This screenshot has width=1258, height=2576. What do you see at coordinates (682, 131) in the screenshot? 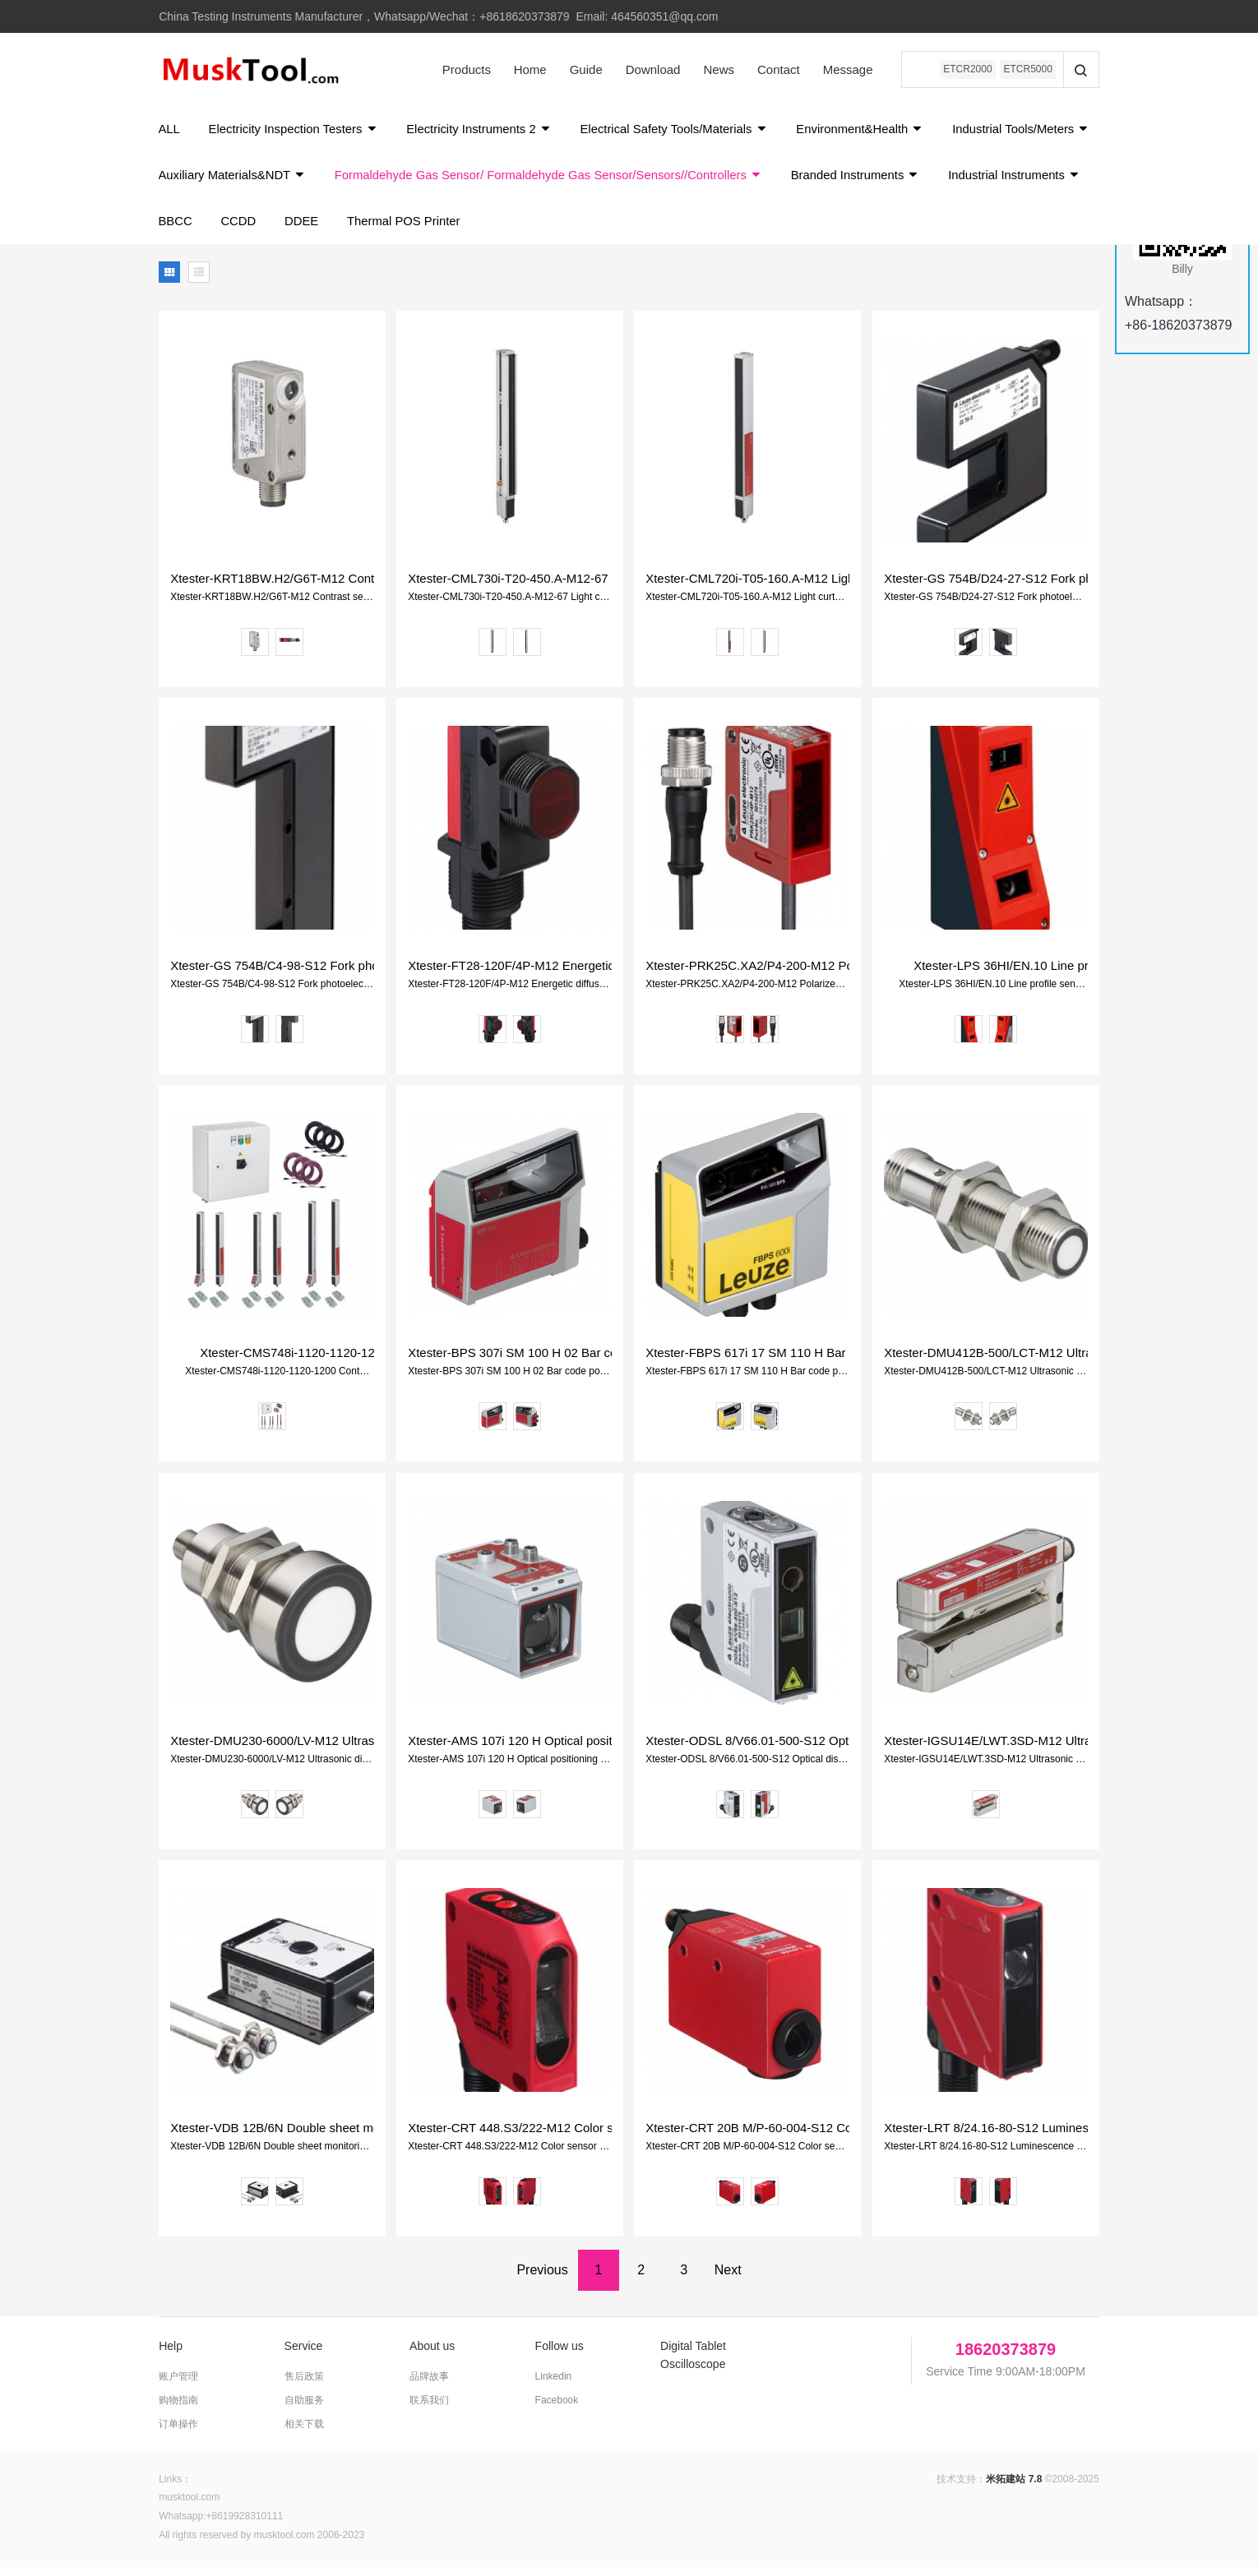
I see `Electrical Safety Tools/Materials` at bounding box center [682, 131].